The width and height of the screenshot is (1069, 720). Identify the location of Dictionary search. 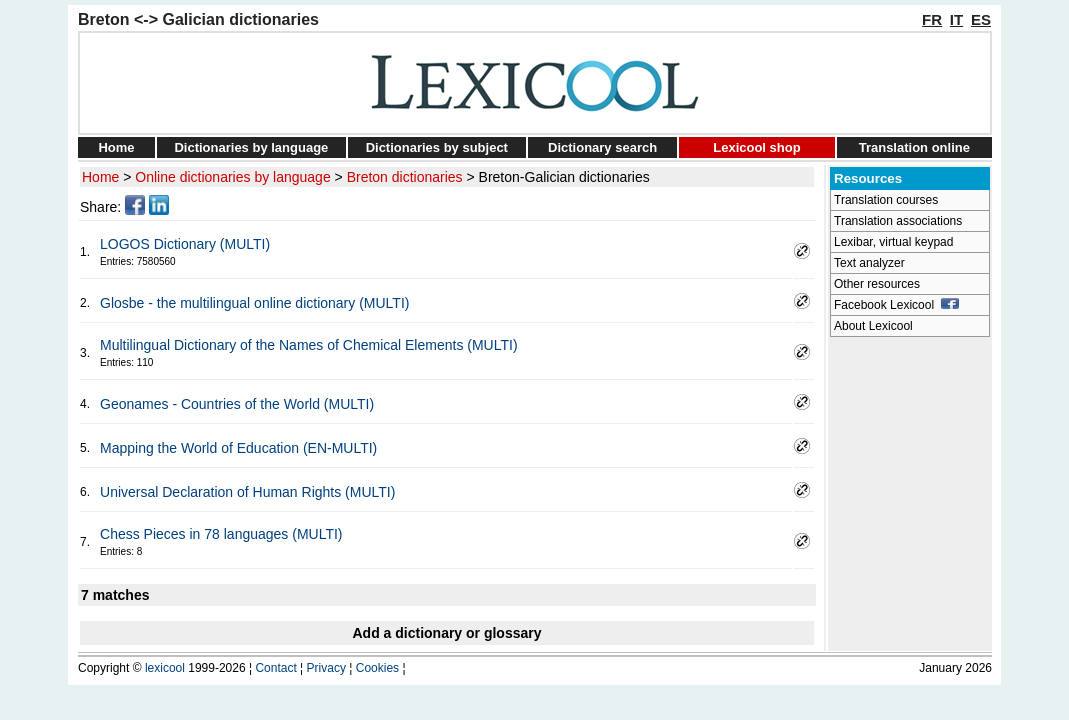
(602, 147).